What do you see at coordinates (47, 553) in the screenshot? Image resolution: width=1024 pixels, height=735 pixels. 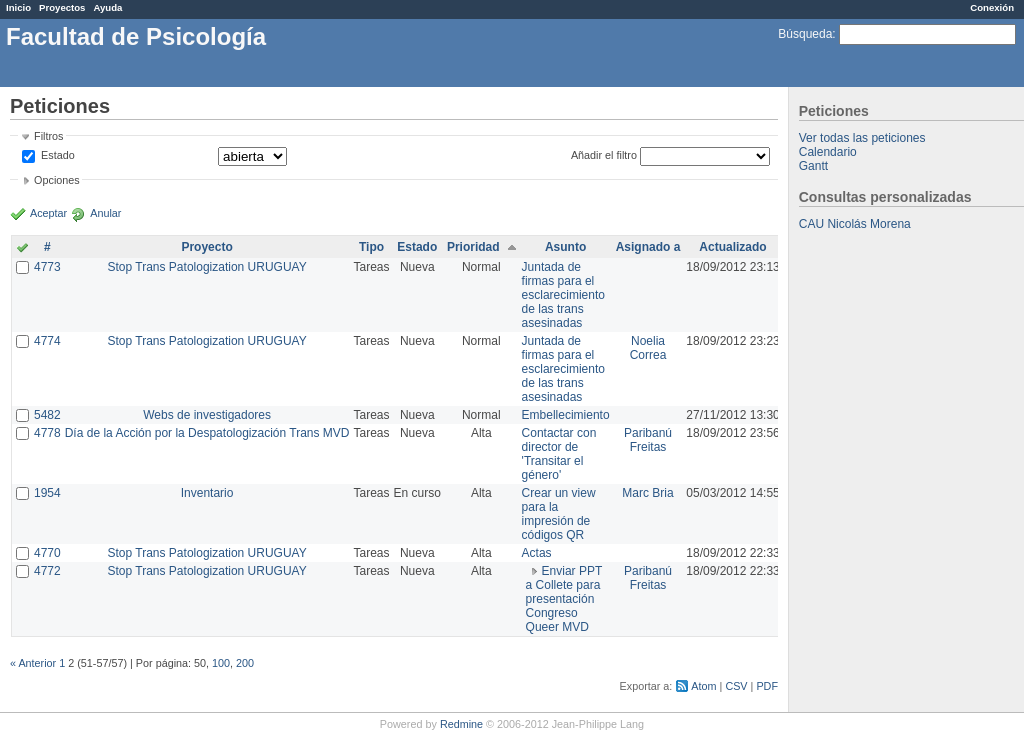 I see `4770` at bounding box center [47, 553].